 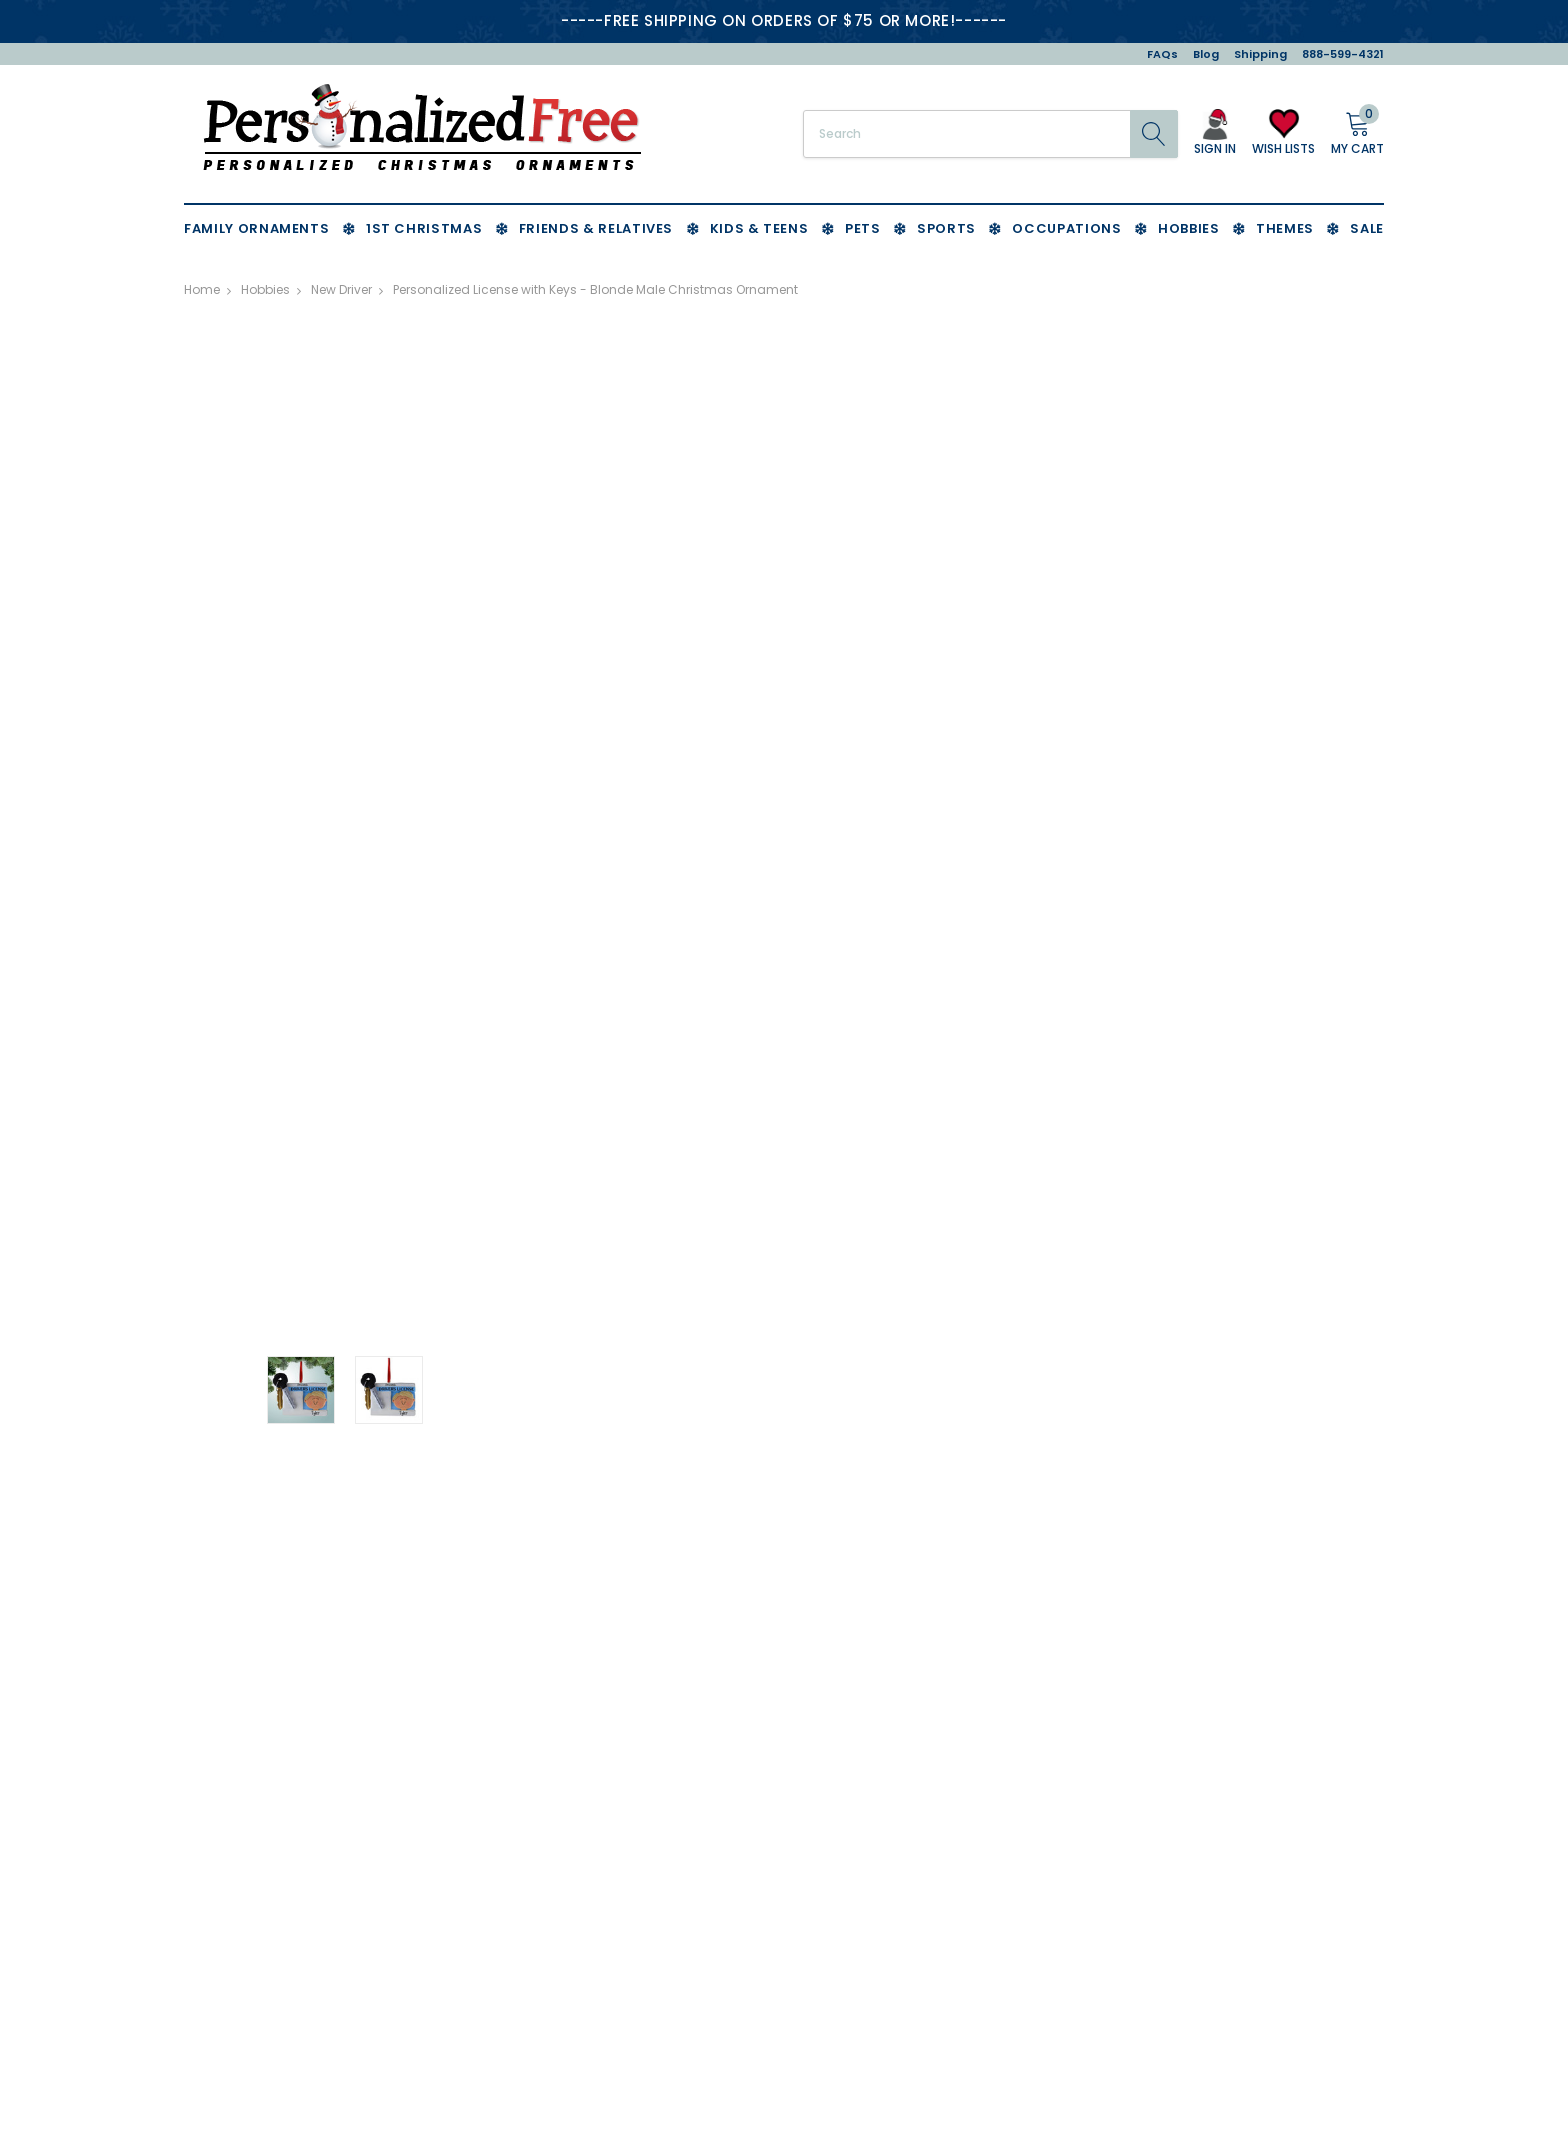 What do you see at coordinates (1162, 54) in the screenshot?
I see `FAQs` at bounding box center [1162, 54].